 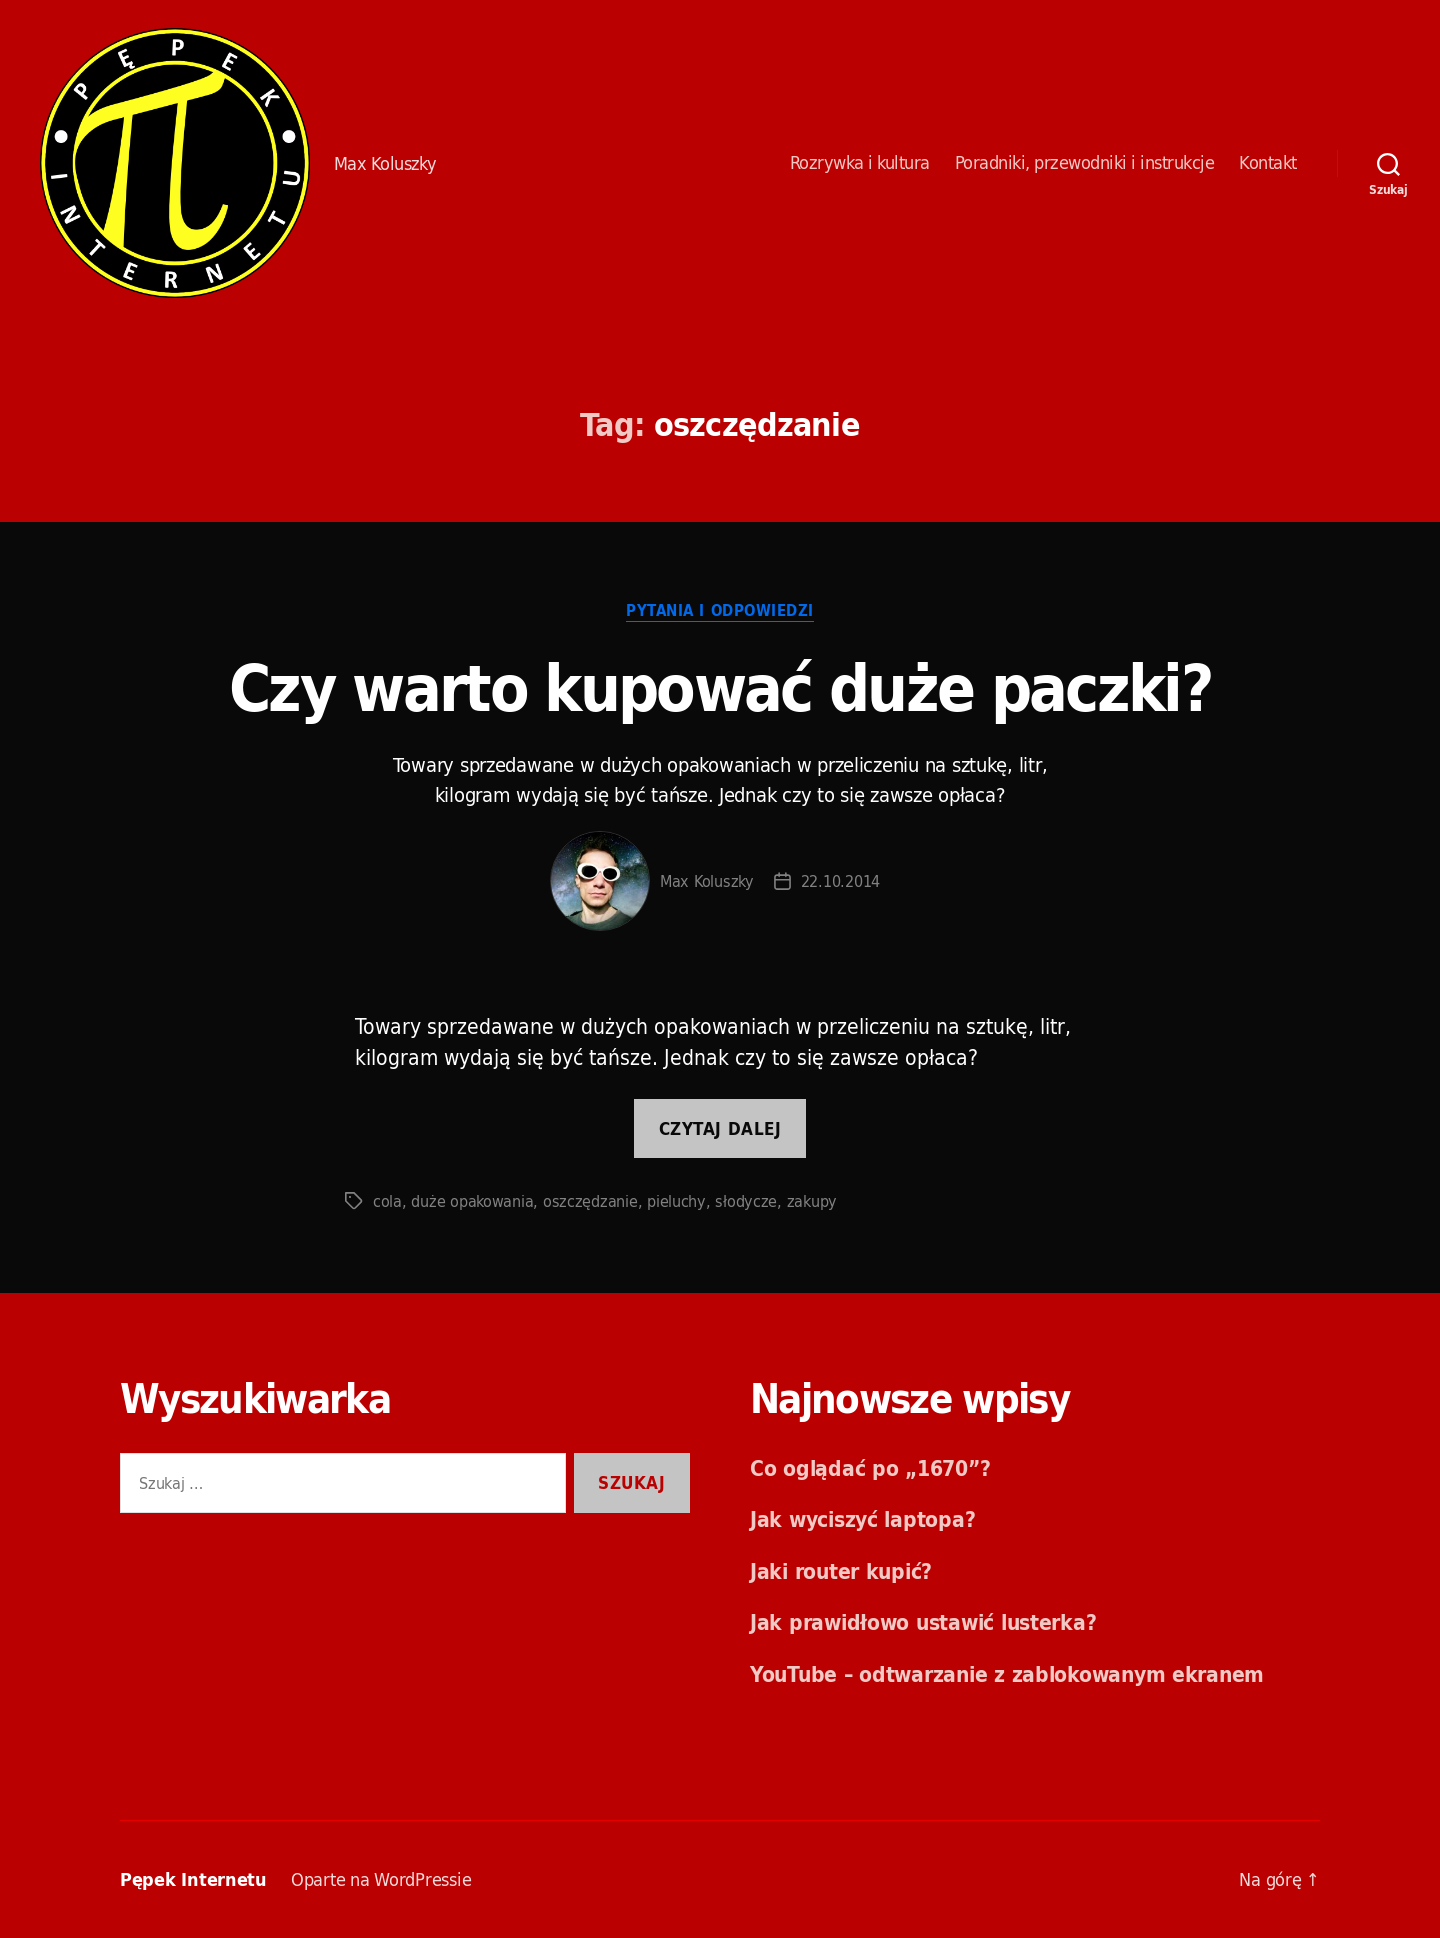 What do you see at coordinates (590, 1201) in the screenshot?
I see `oszczędzanie` at bounding box center [590, 1201].